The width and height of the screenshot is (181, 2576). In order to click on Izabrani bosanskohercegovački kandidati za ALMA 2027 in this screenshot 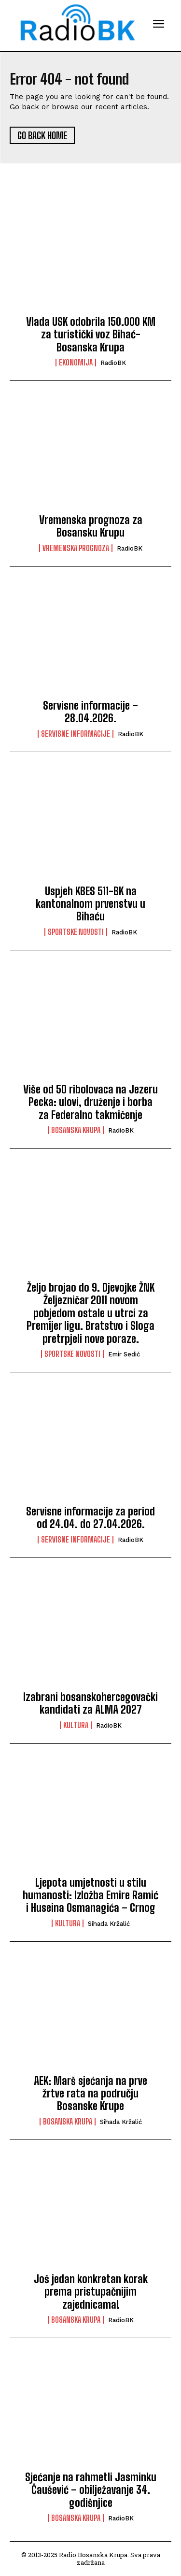, I will do `click(90, 1703)`.